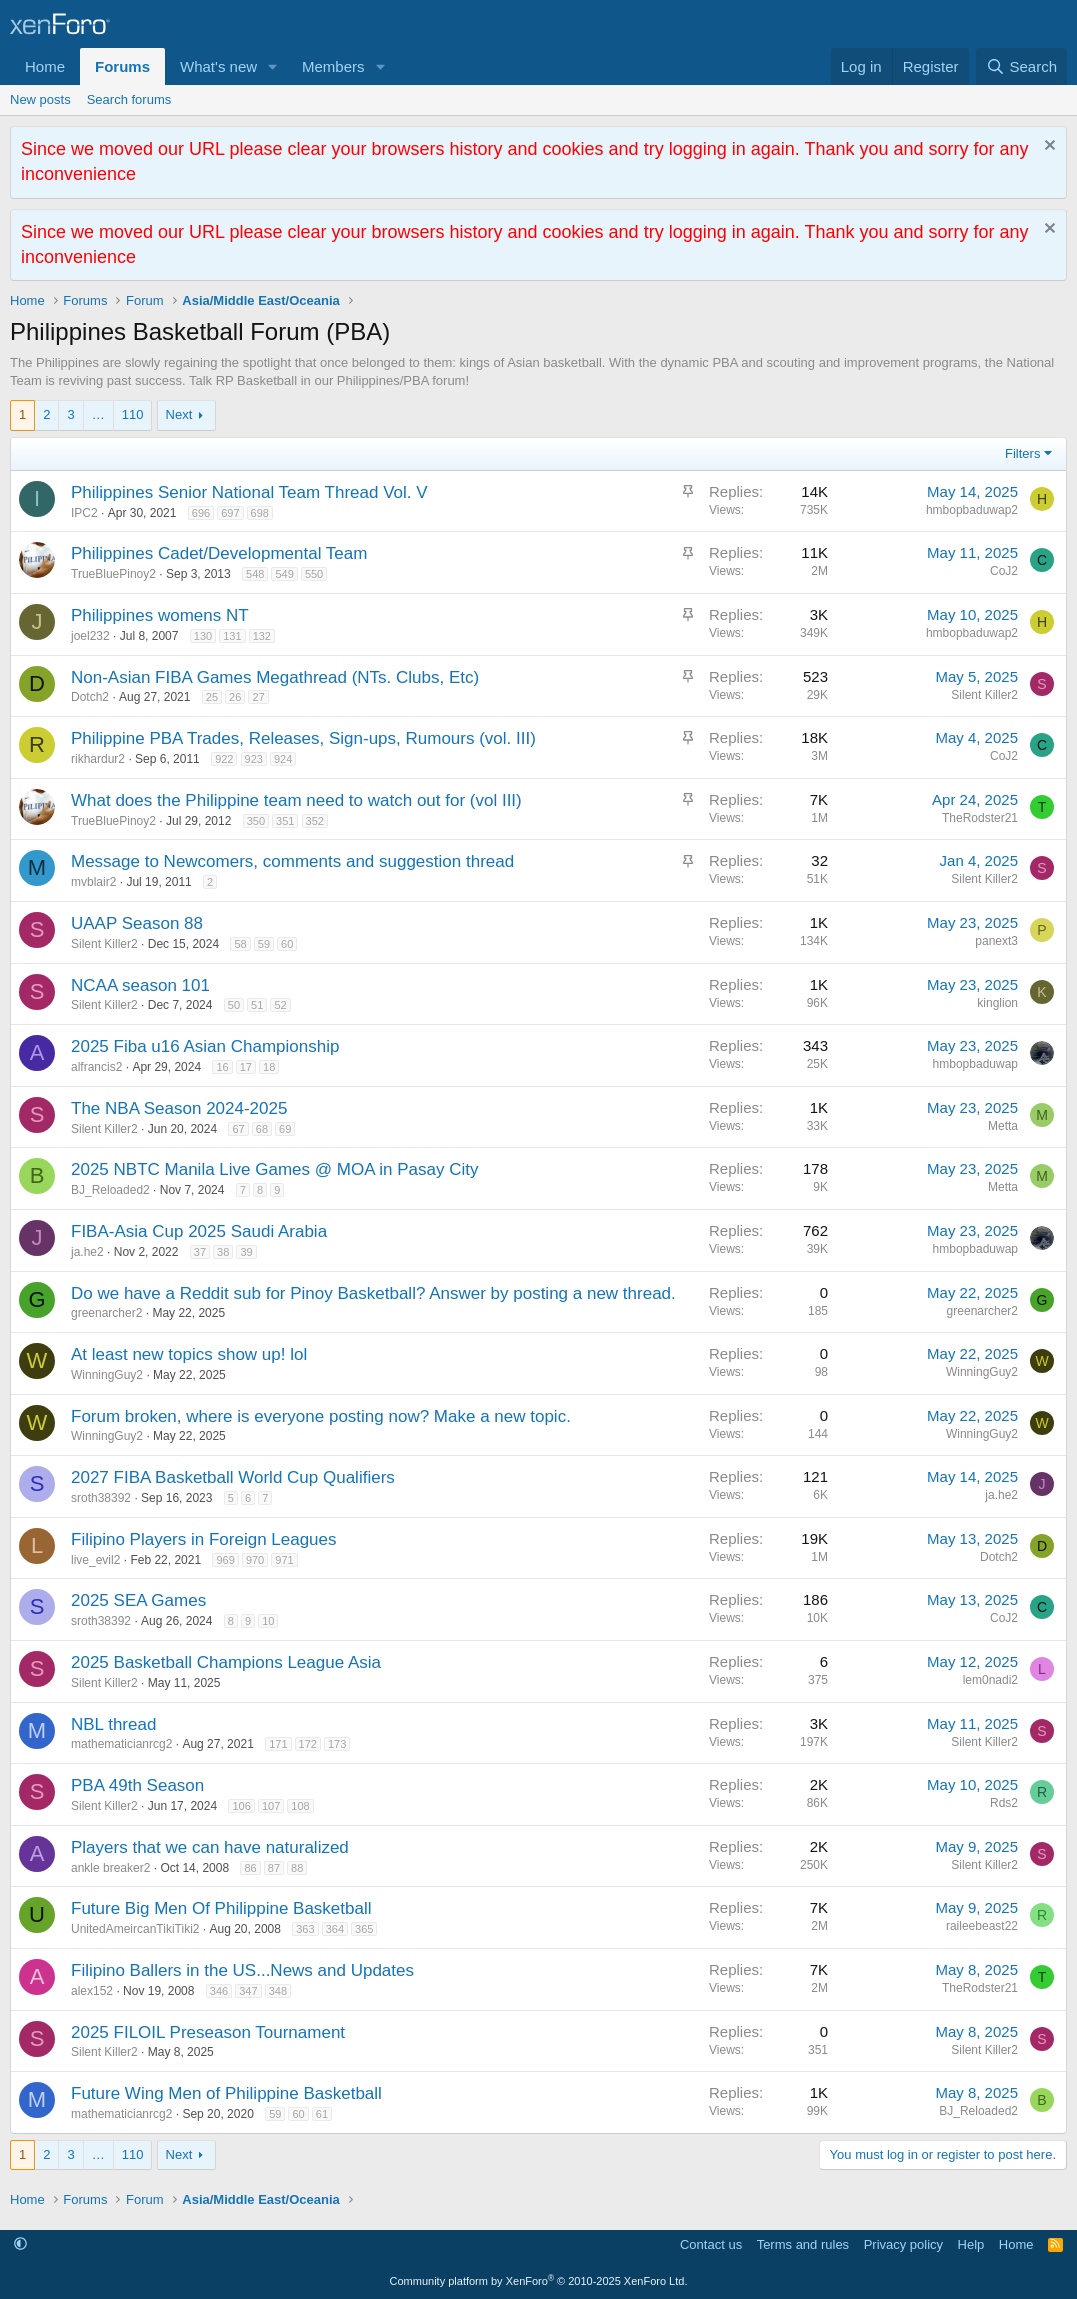 This screenshot has width=1077, height=2299. Describe the element at coordinates (255, 574) in the screenshot. I see `548` at that location.